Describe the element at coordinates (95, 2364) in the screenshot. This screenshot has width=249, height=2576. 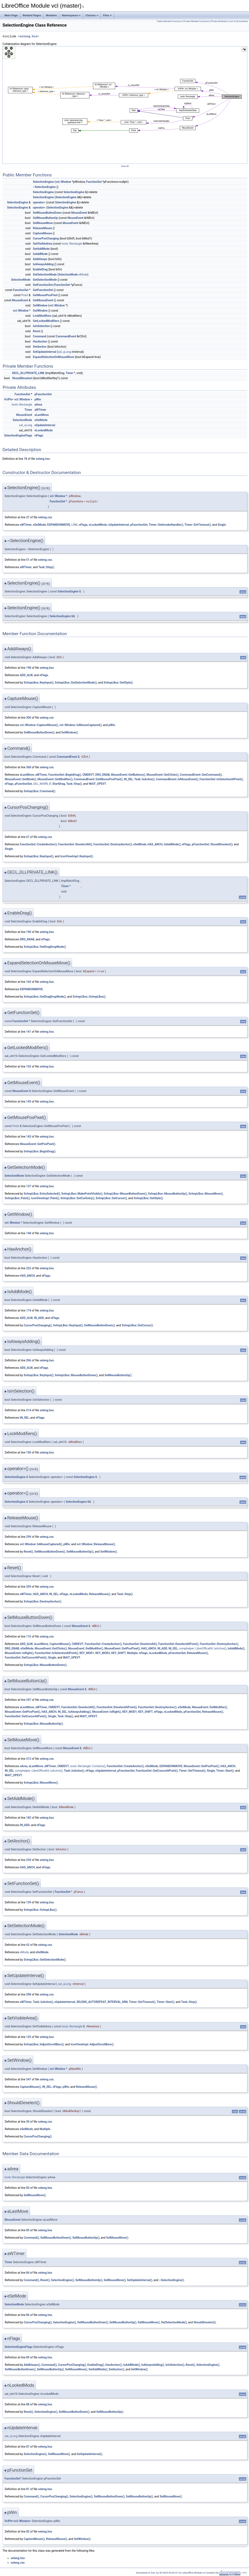
I see `EnableDrag()` at that location.